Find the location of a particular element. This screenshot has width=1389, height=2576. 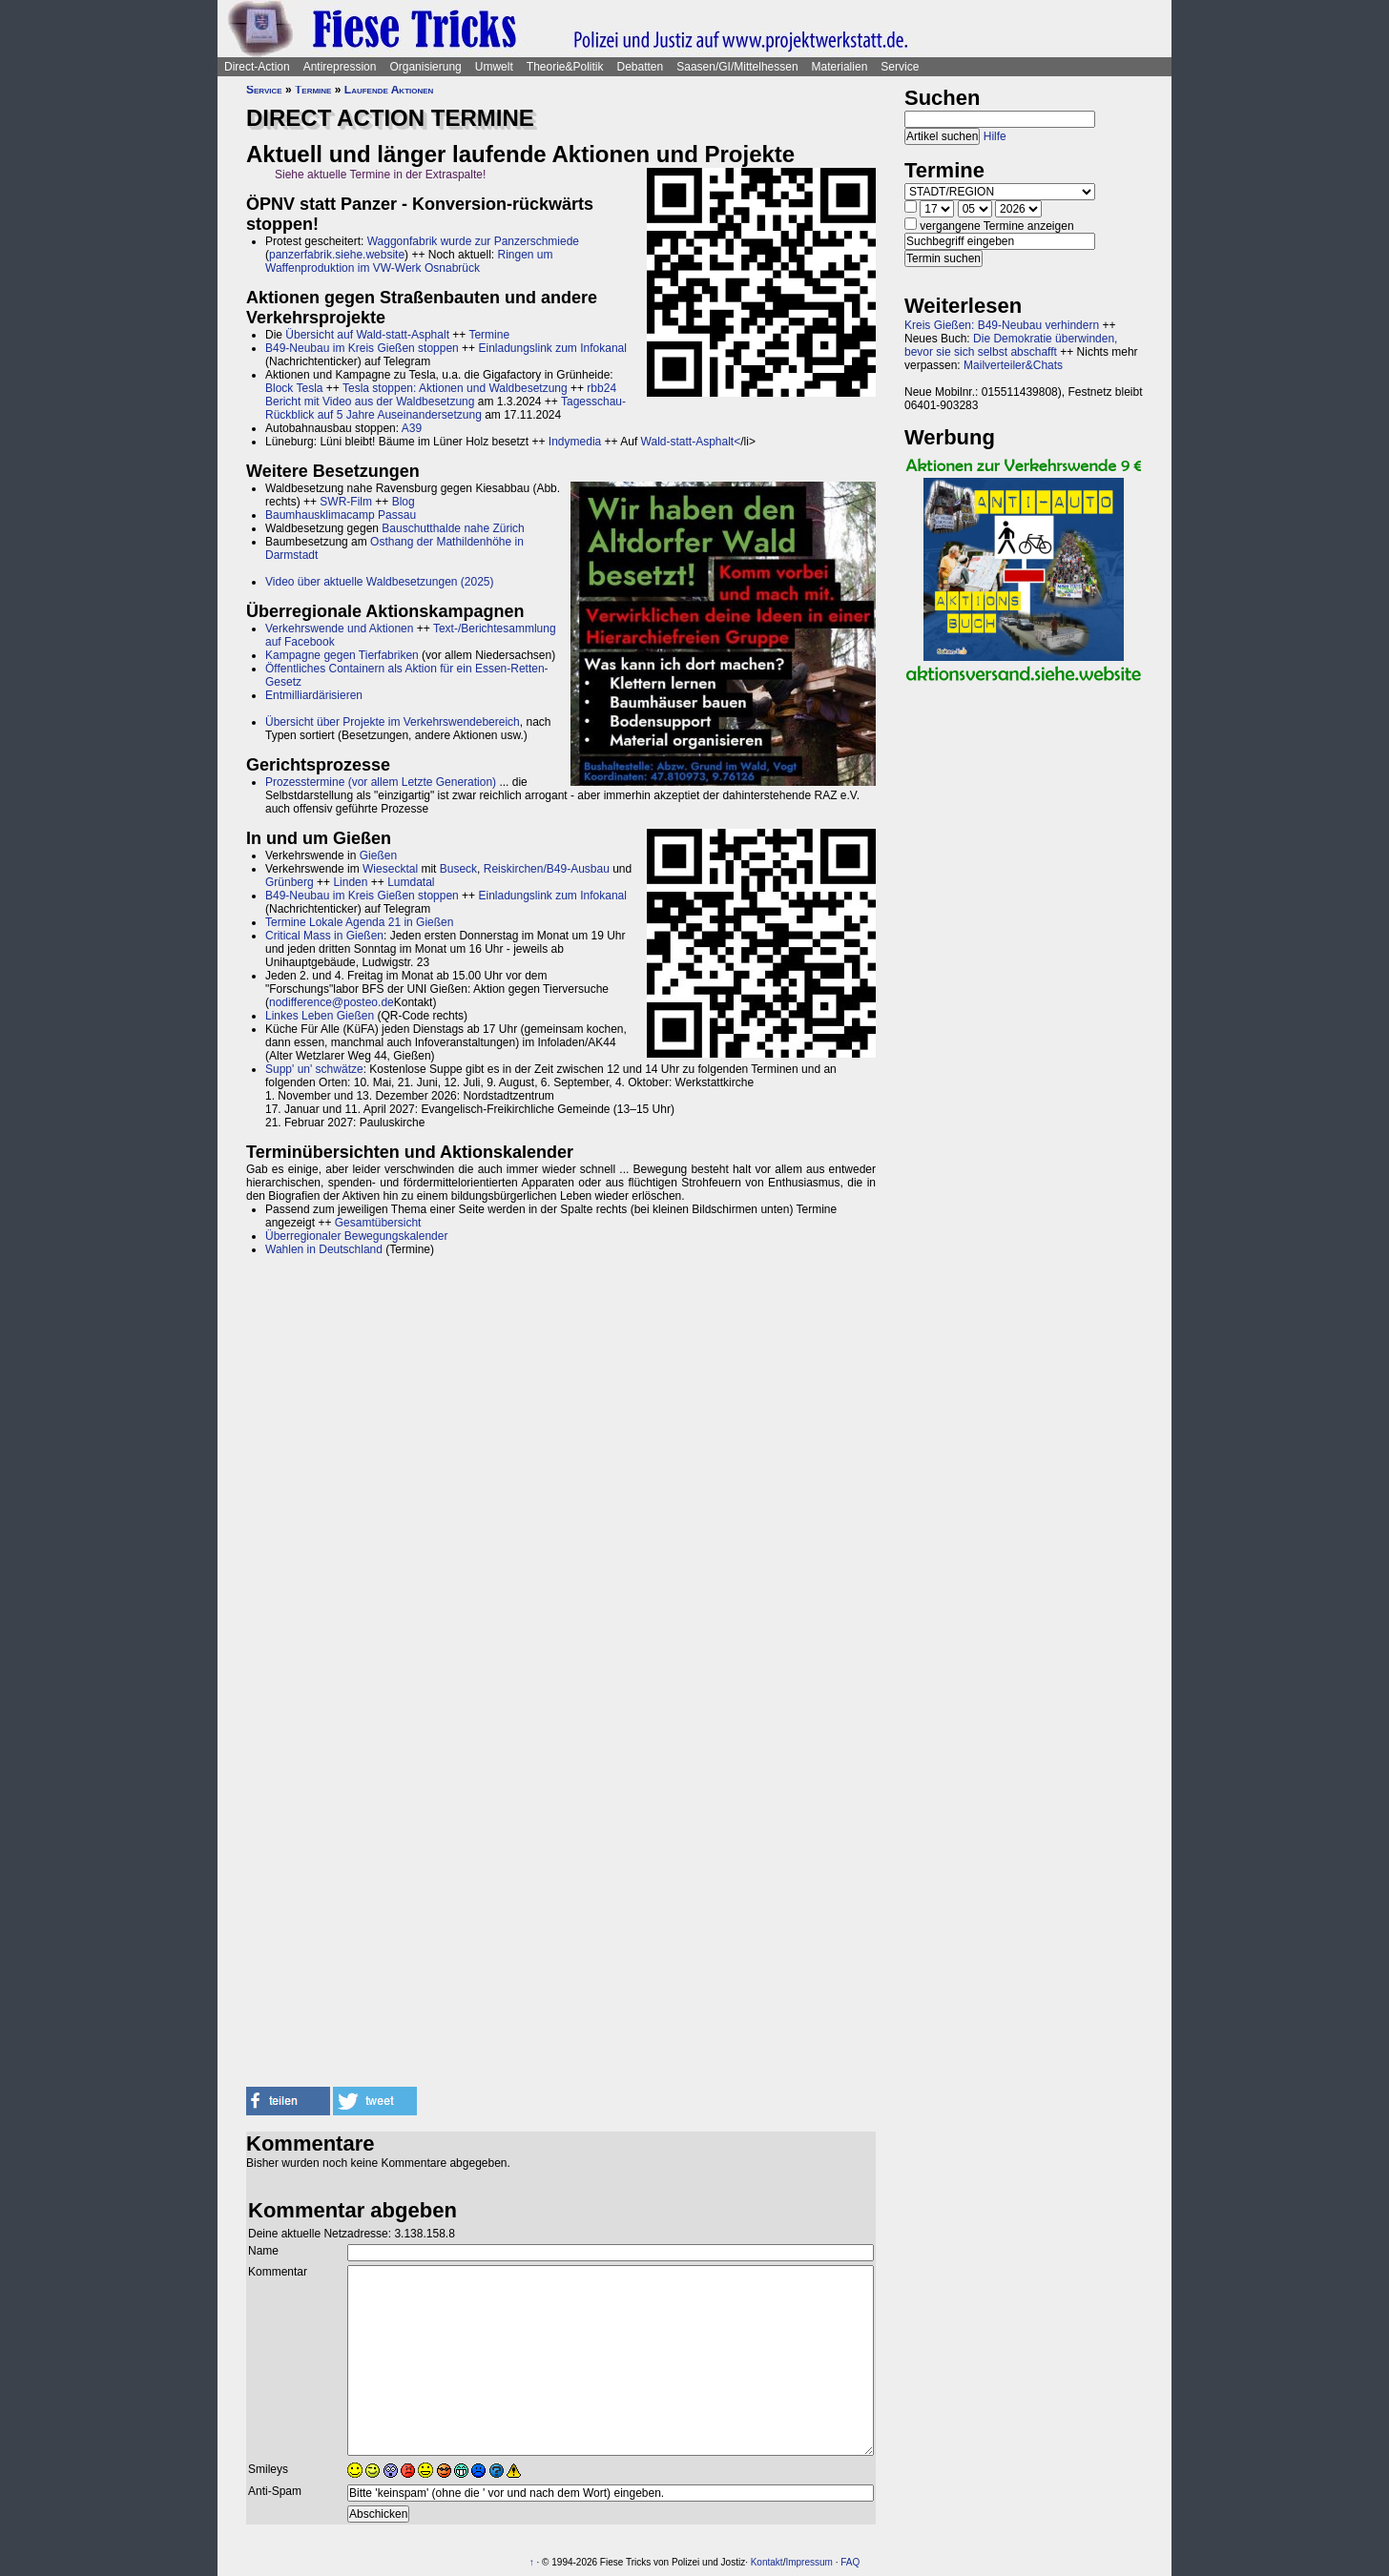

Critical Mass in Gießen is located at coordinates (324, 935).